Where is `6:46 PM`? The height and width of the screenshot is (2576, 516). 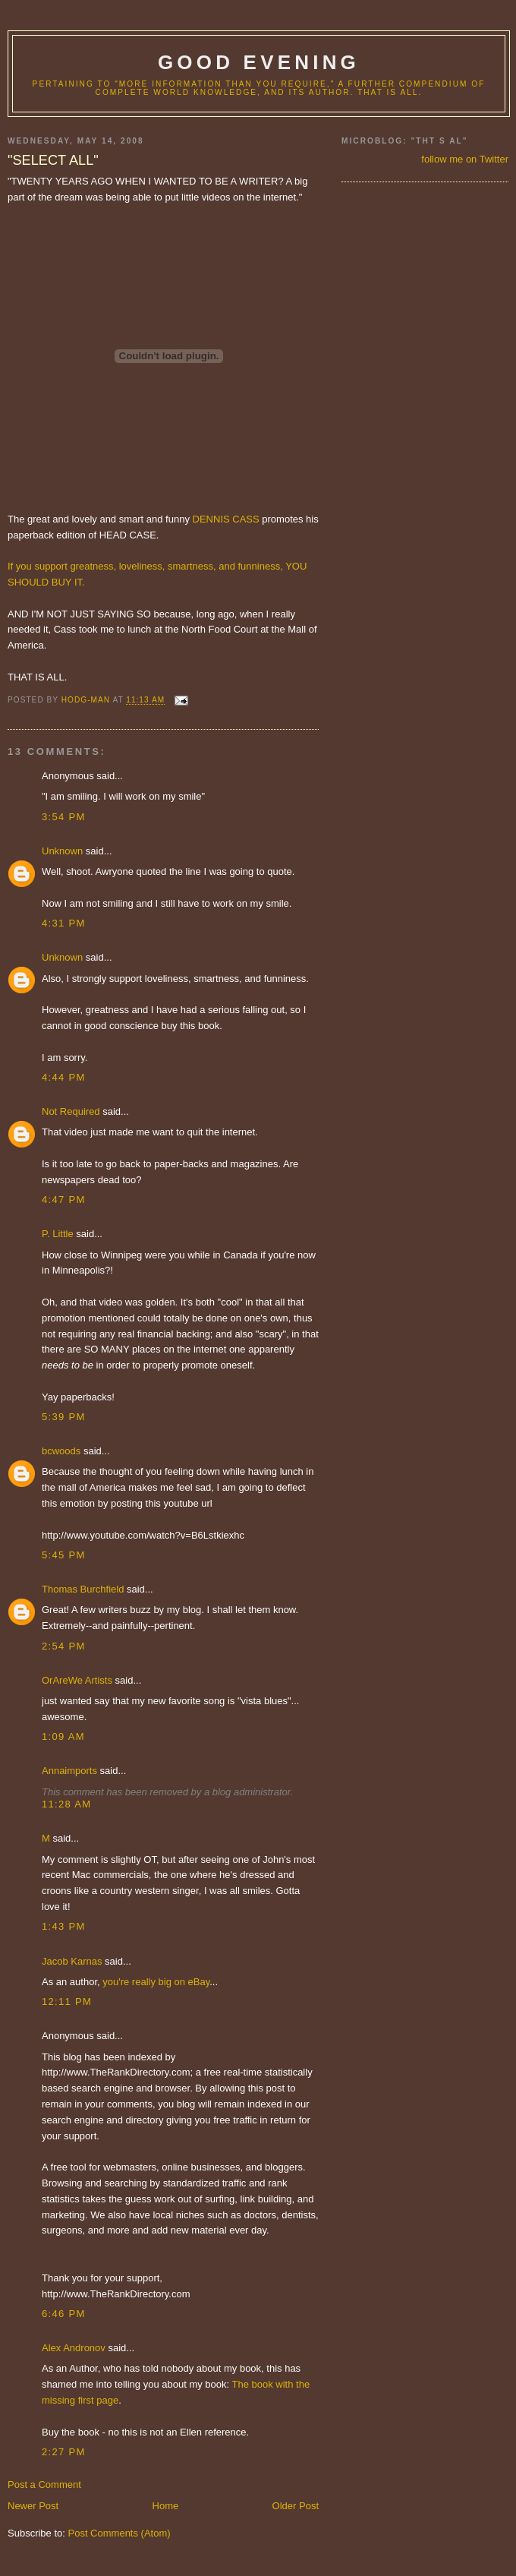
6:46 PM is located at coordinates (64, 2313).